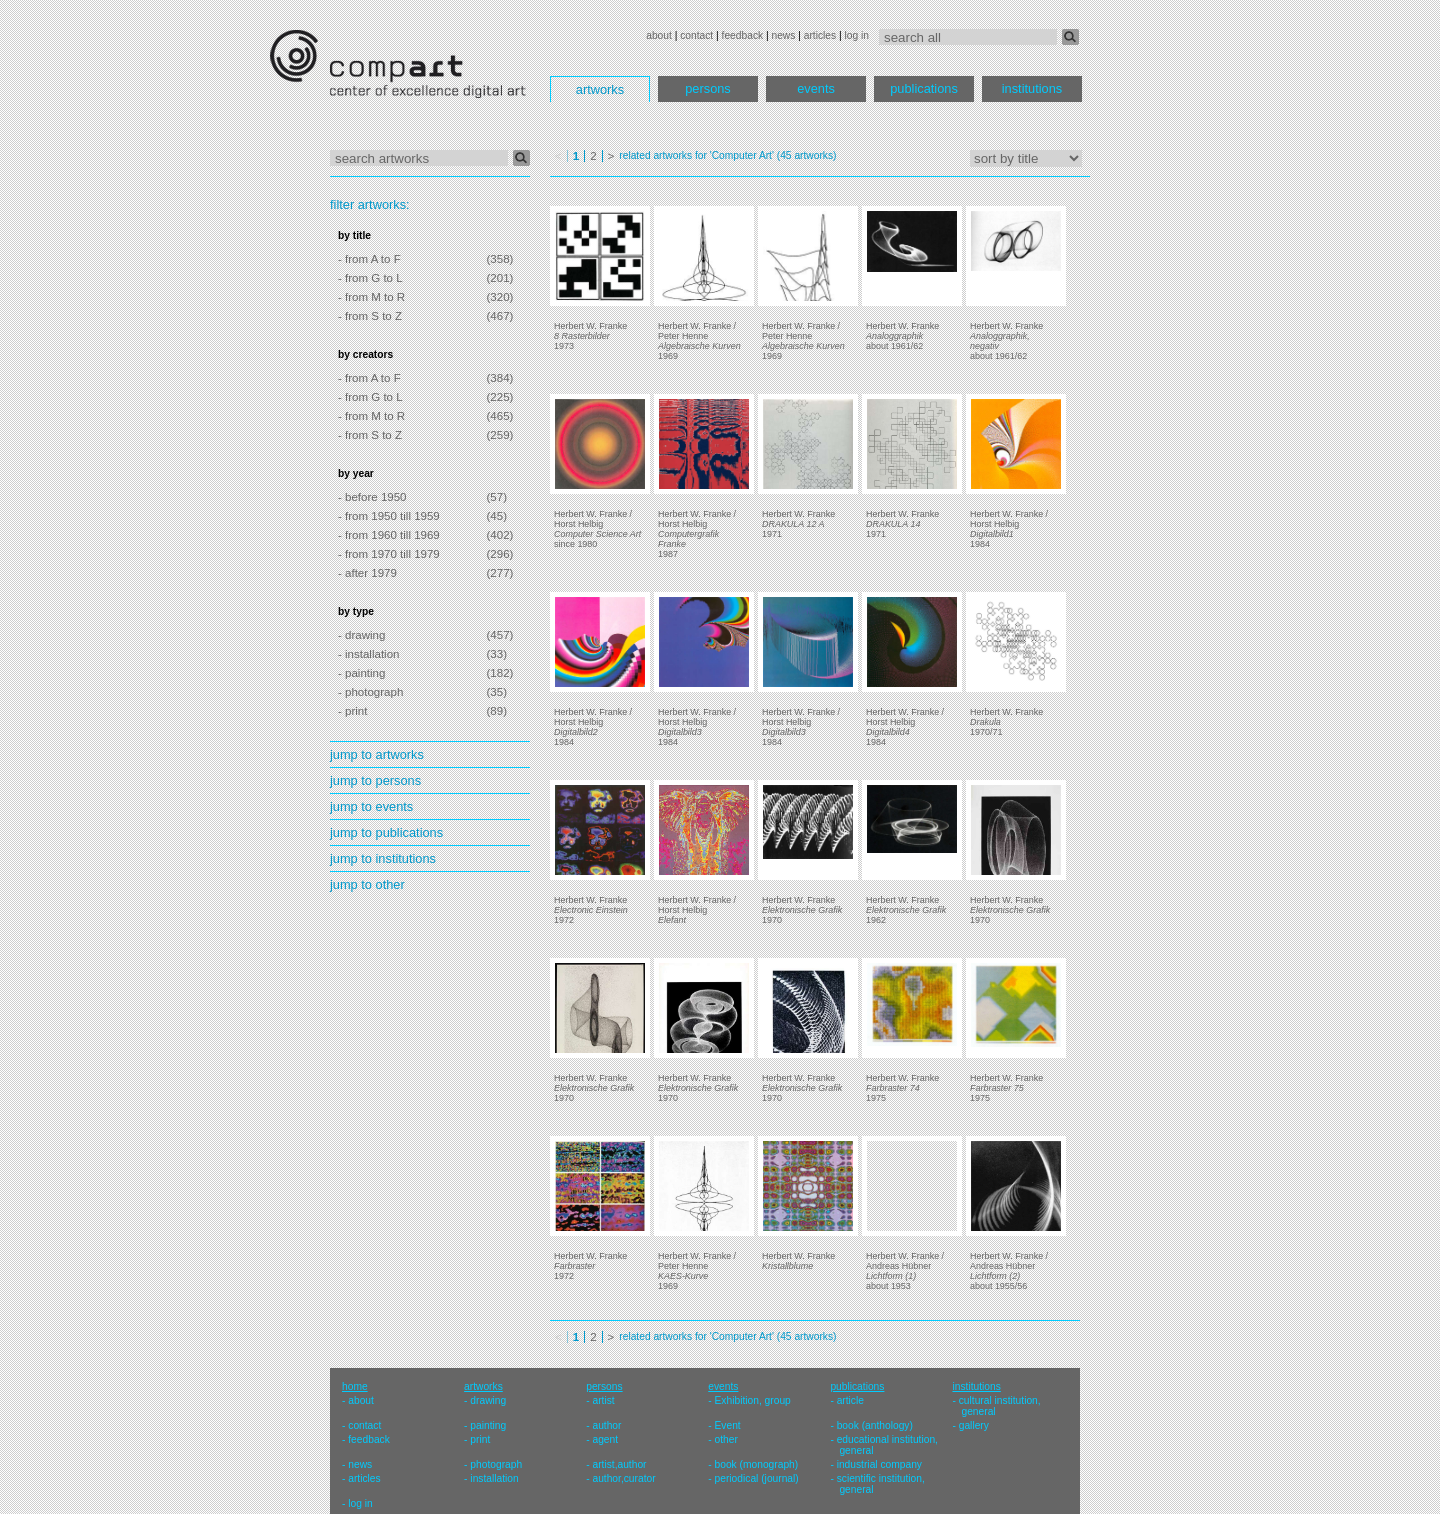  I want to click on artist,author, so click(619, 1464).